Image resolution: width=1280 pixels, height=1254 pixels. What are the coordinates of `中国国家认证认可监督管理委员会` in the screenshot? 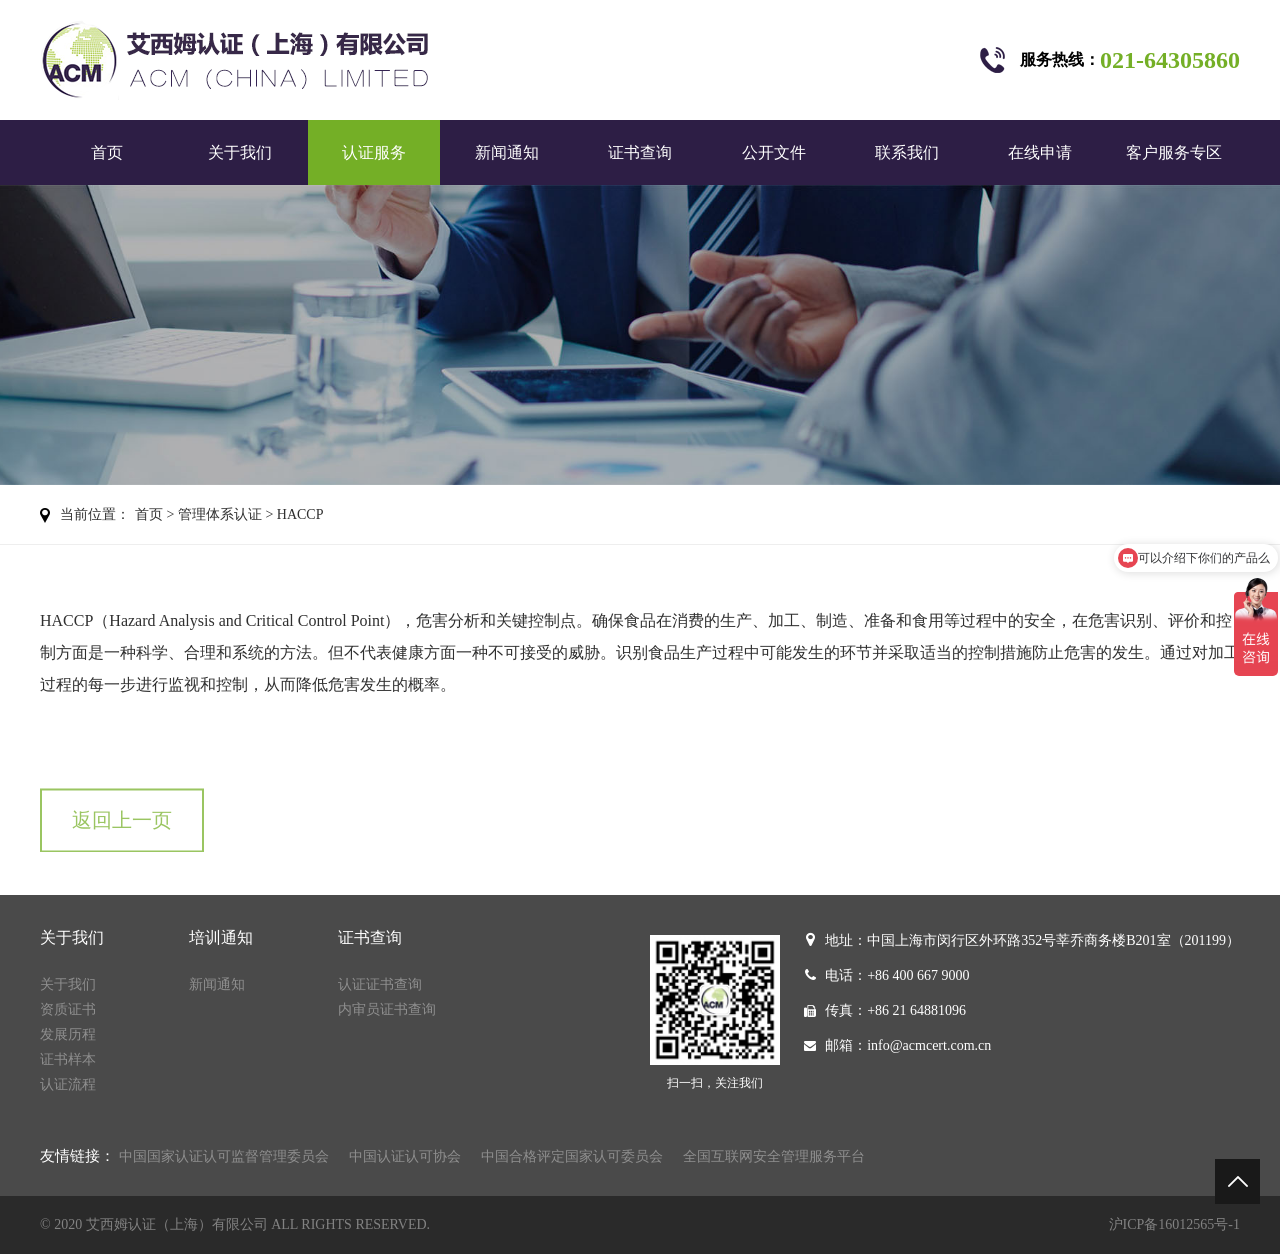 It's located at (224, 1156).